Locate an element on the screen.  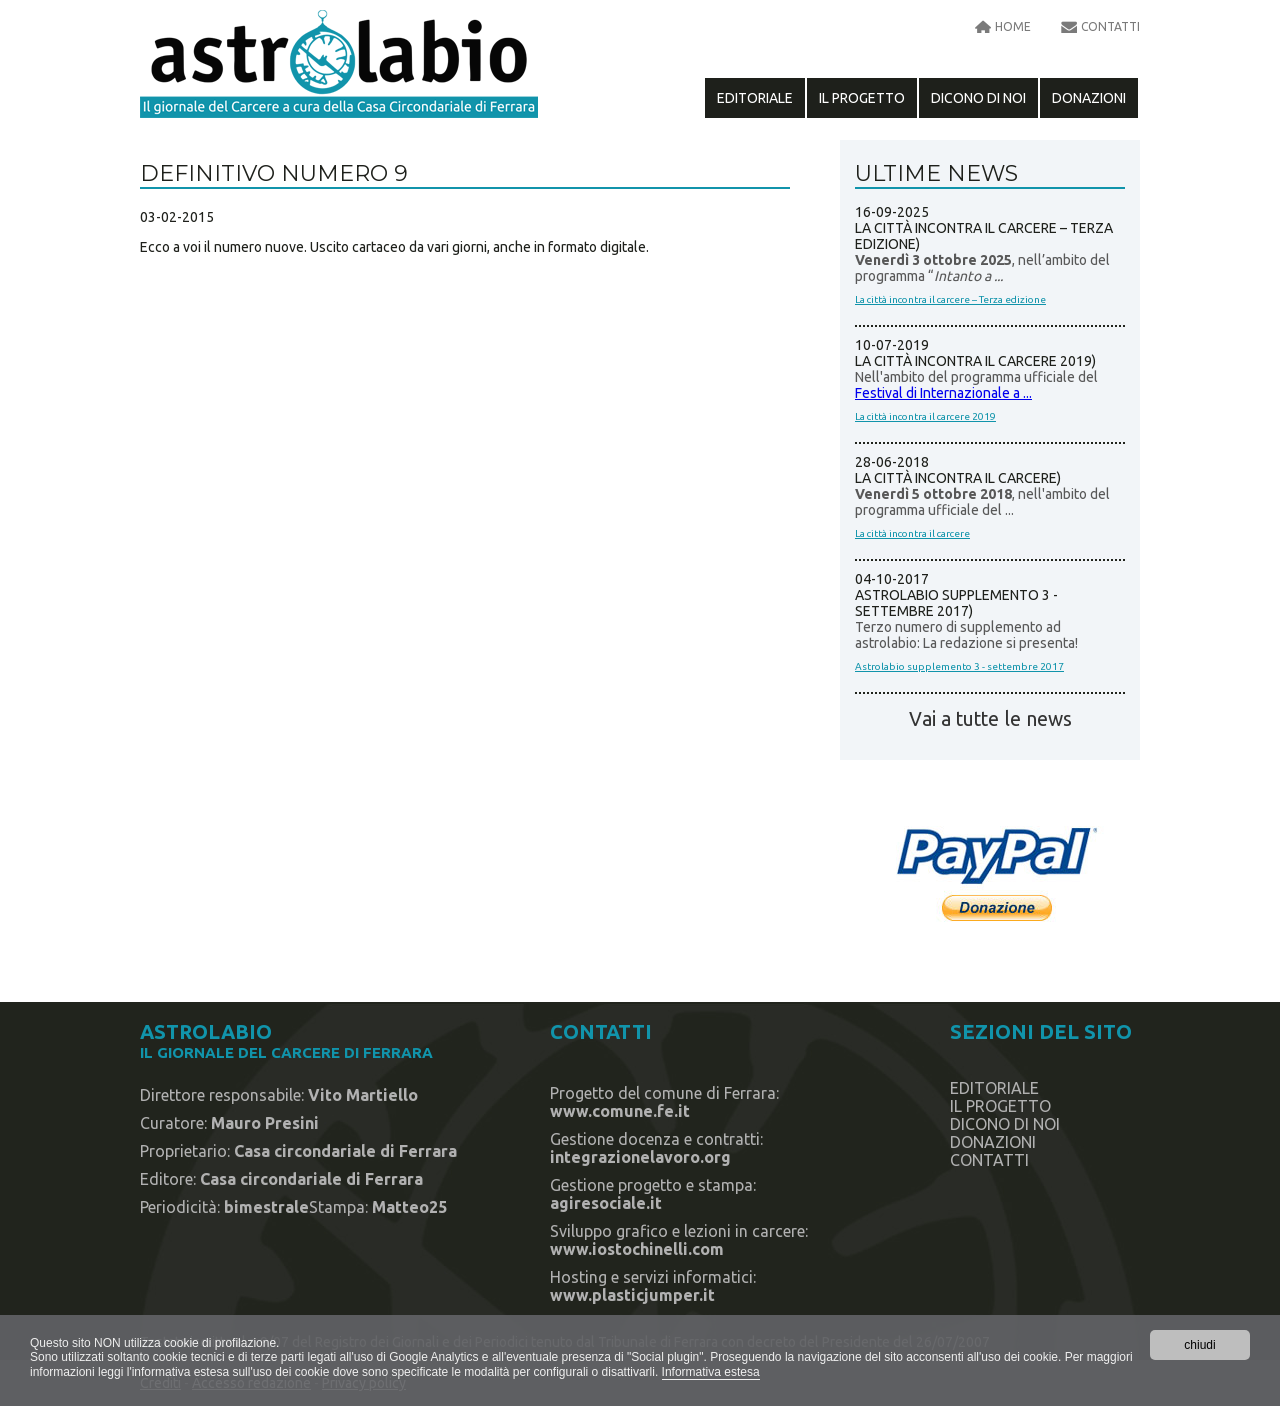
home is located at coordinates (1013, 26).